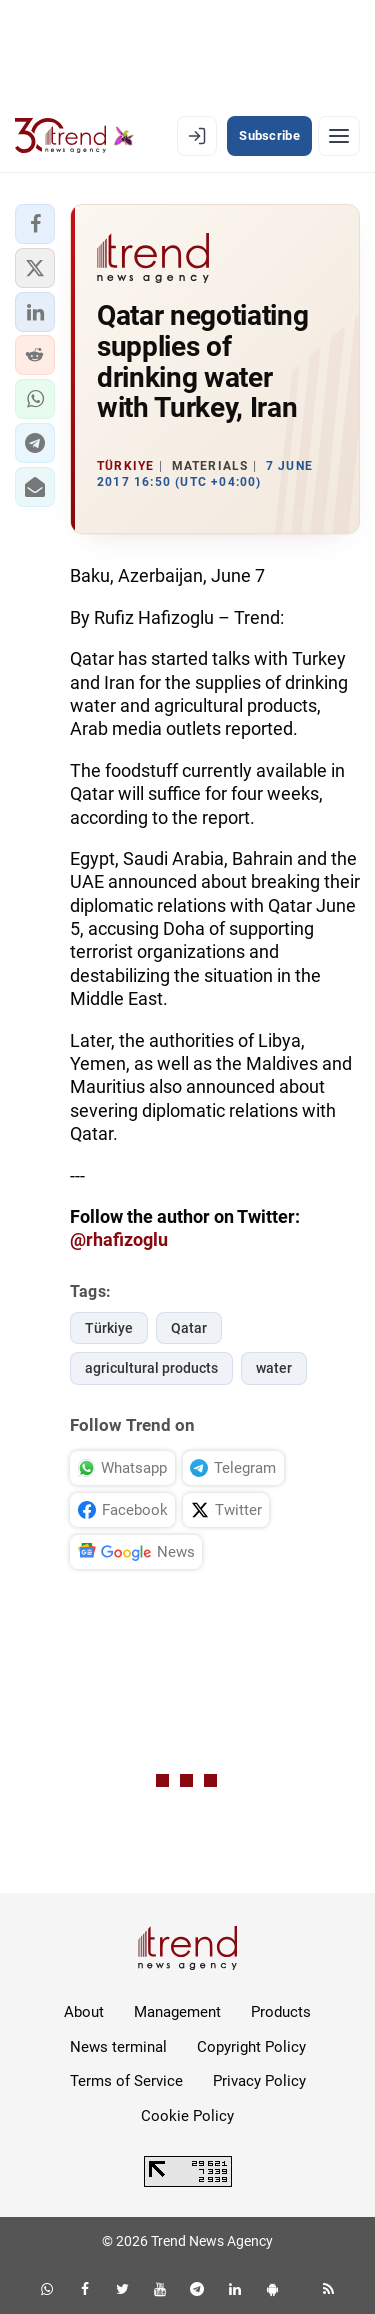  I want to click on Privacy Policy, so click(259, 2081).